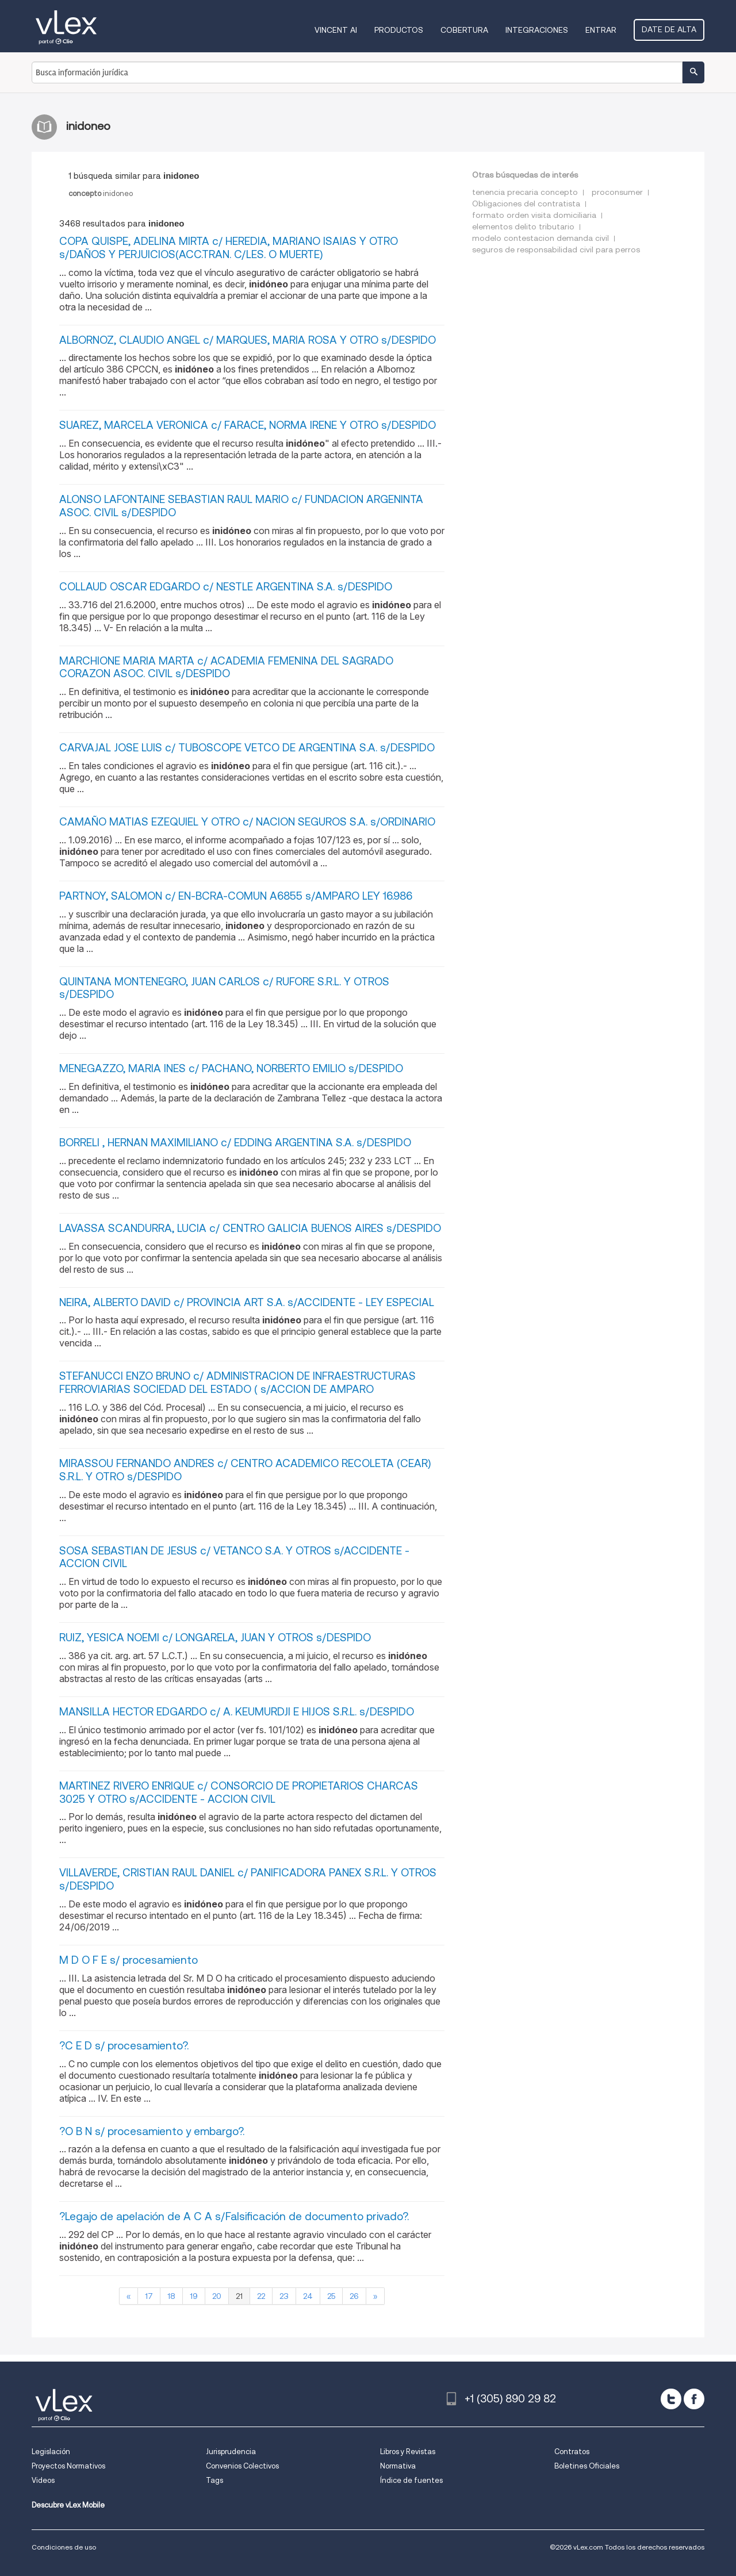 The width and height of the screenshot is (736, 2576). Describe the element at coordinates (128, 1960) in the screenshot. I see `M D O F E s/ procesamiento` at that location.